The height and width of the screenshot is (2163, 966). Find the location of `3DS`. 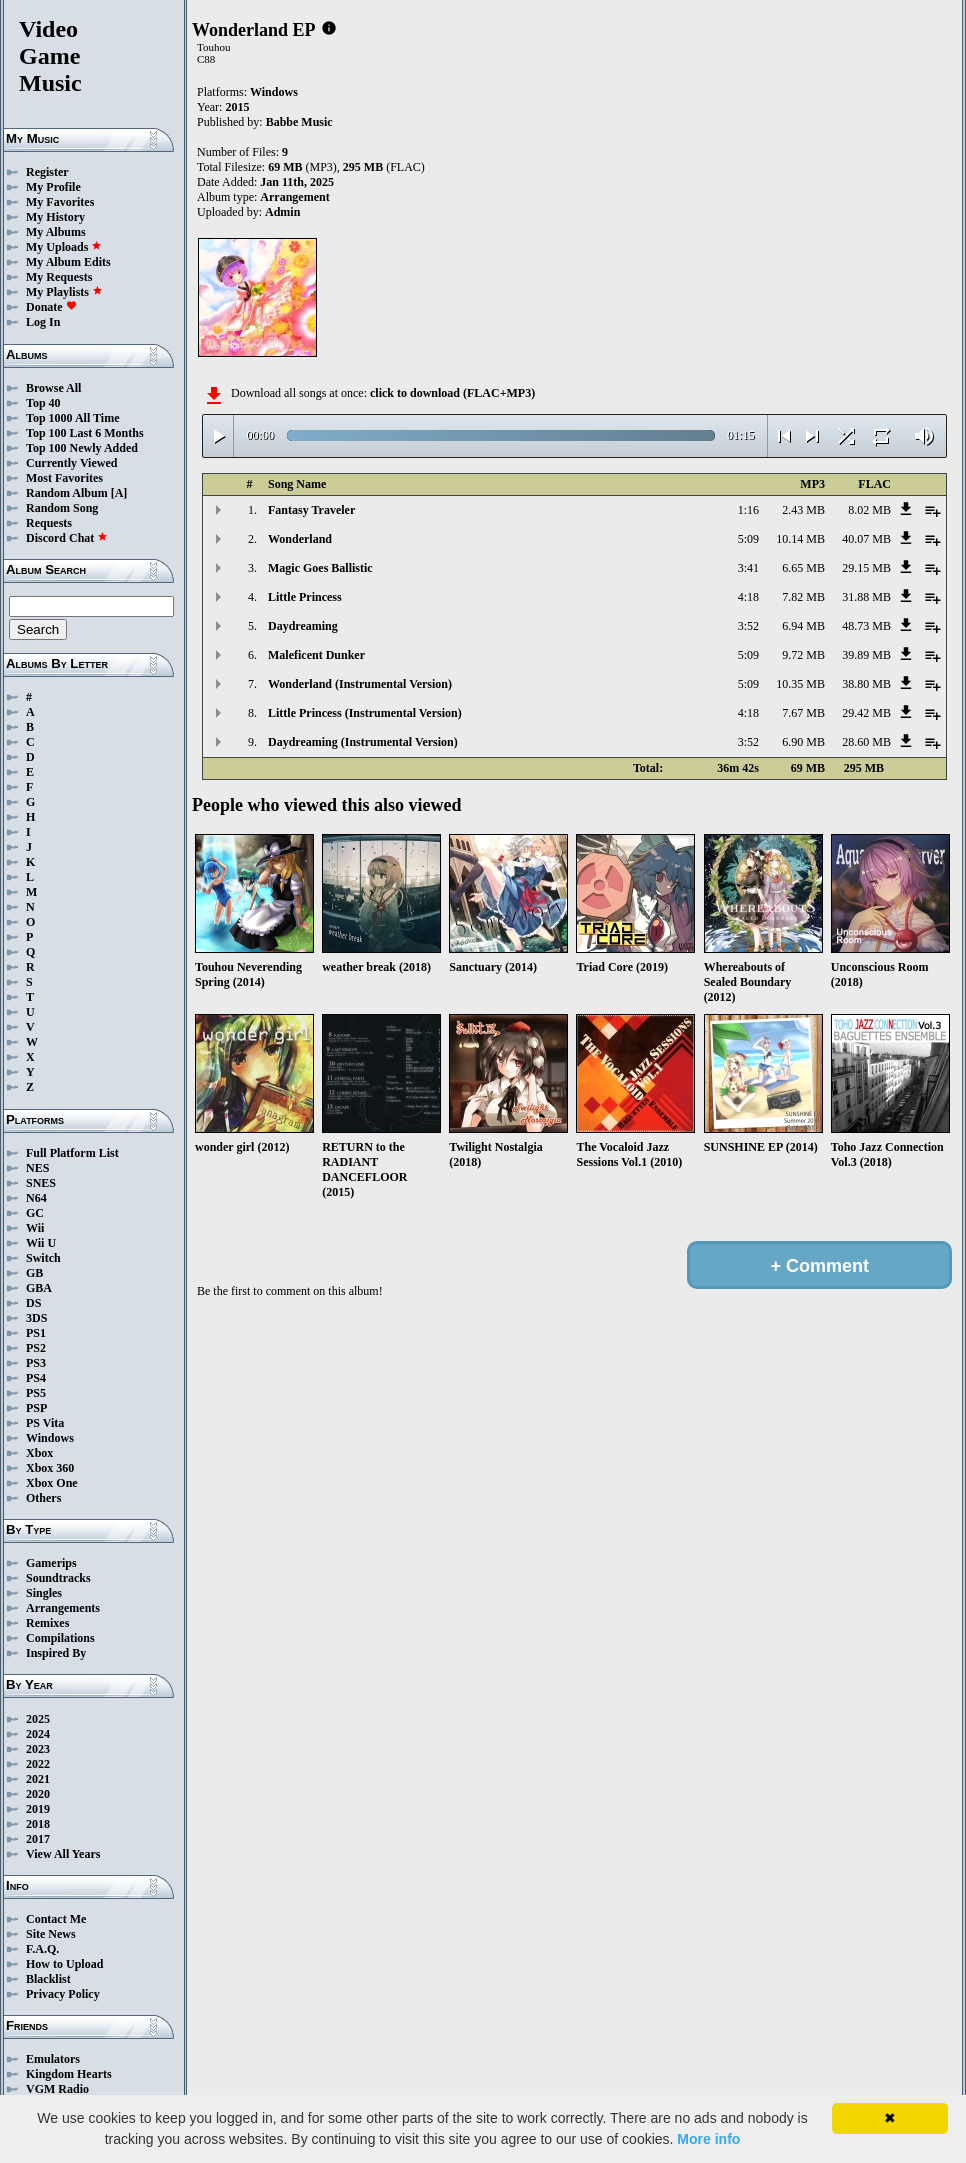

3DS is located at coordinates (36, 1318).